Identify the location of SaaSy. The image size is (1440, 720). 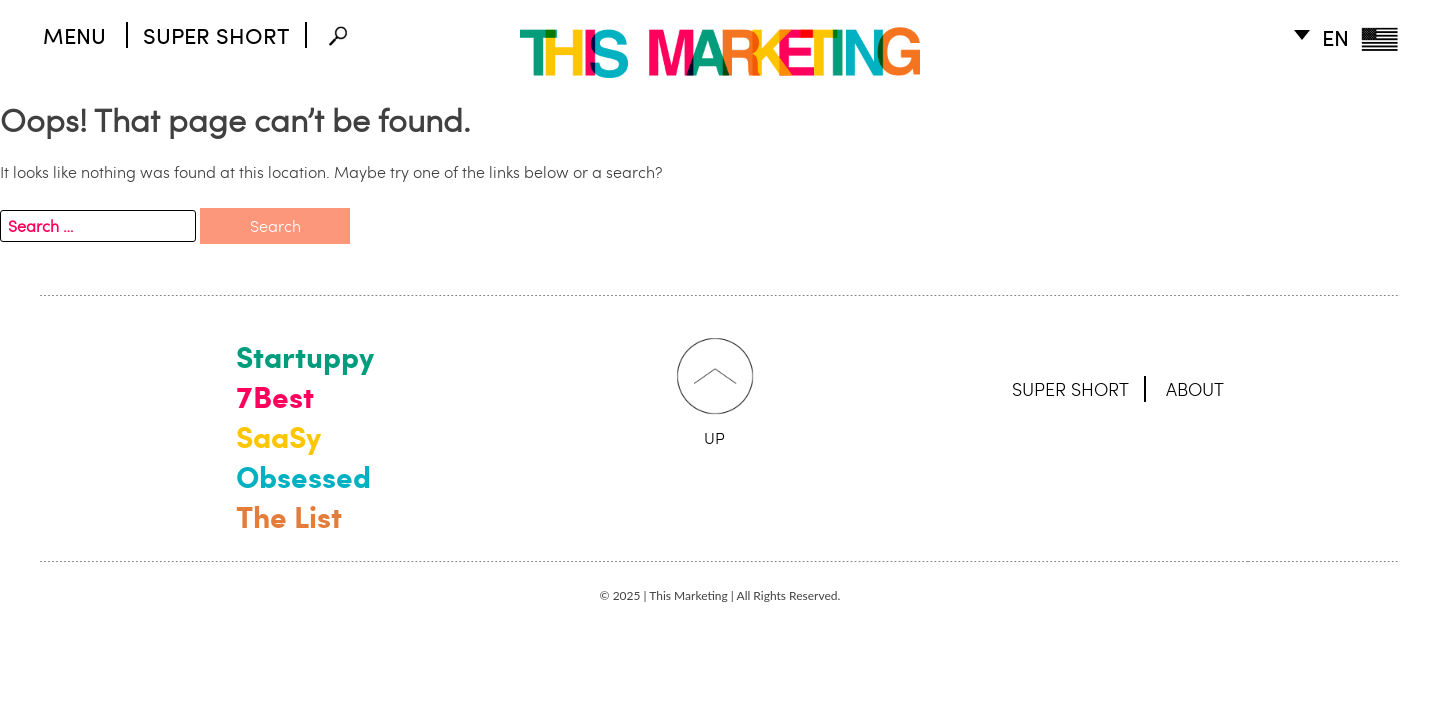
(278, 436).